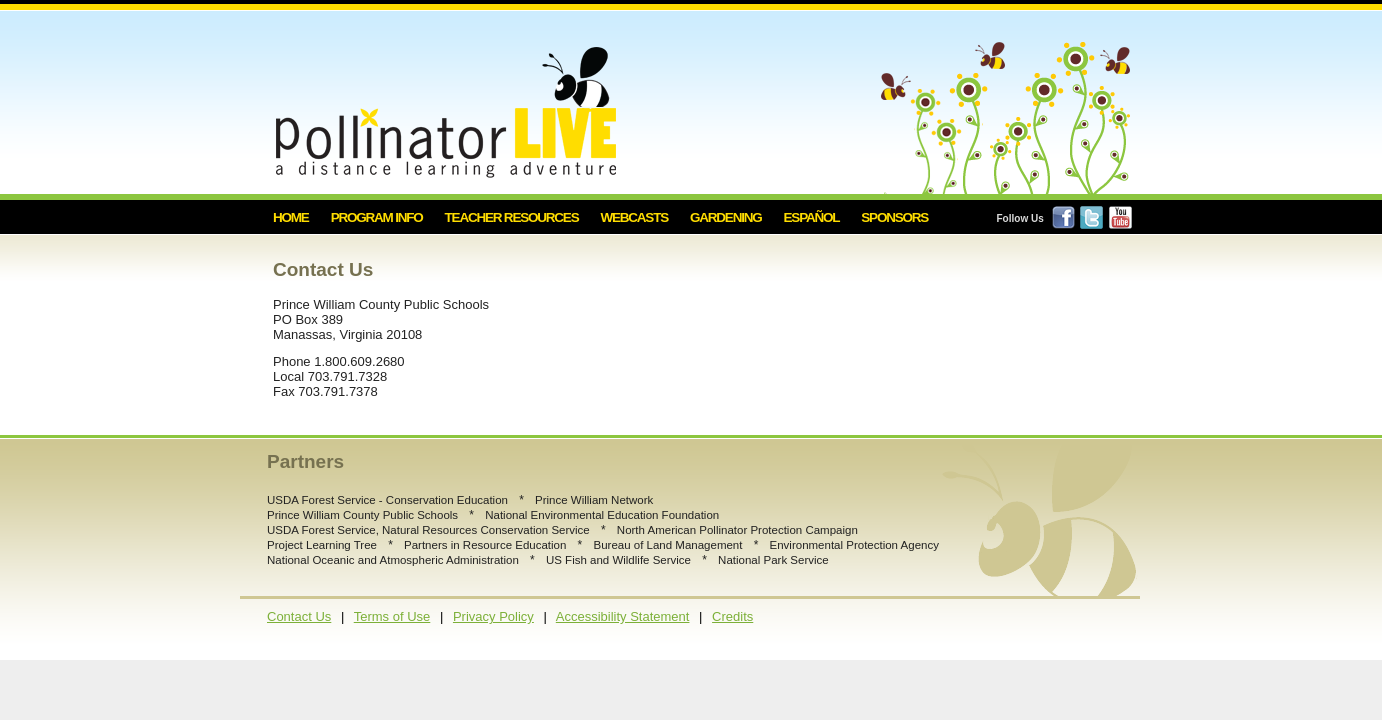  I want to click on USDA Forest Service, Natural Resources Conservation Service, so click(428, 530).